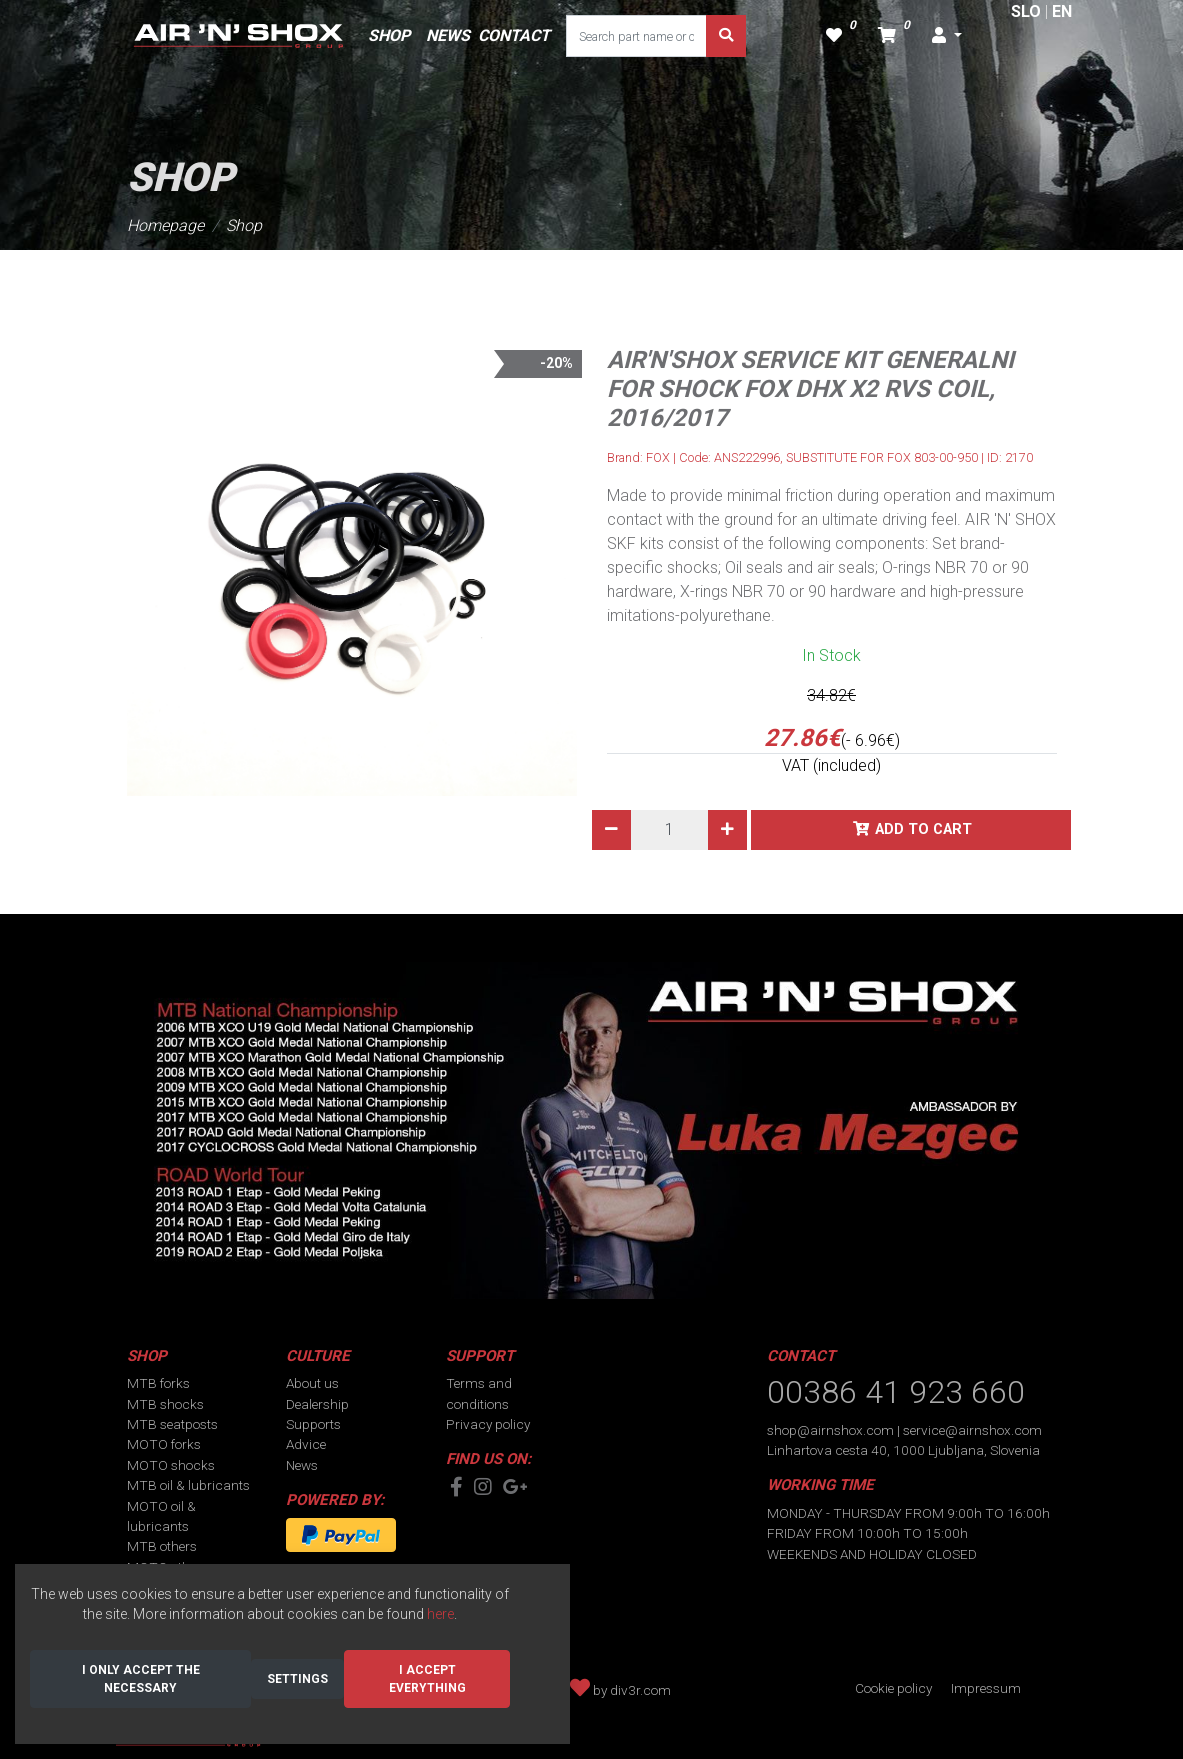  I want to click on NEWS, so click(448, 35).